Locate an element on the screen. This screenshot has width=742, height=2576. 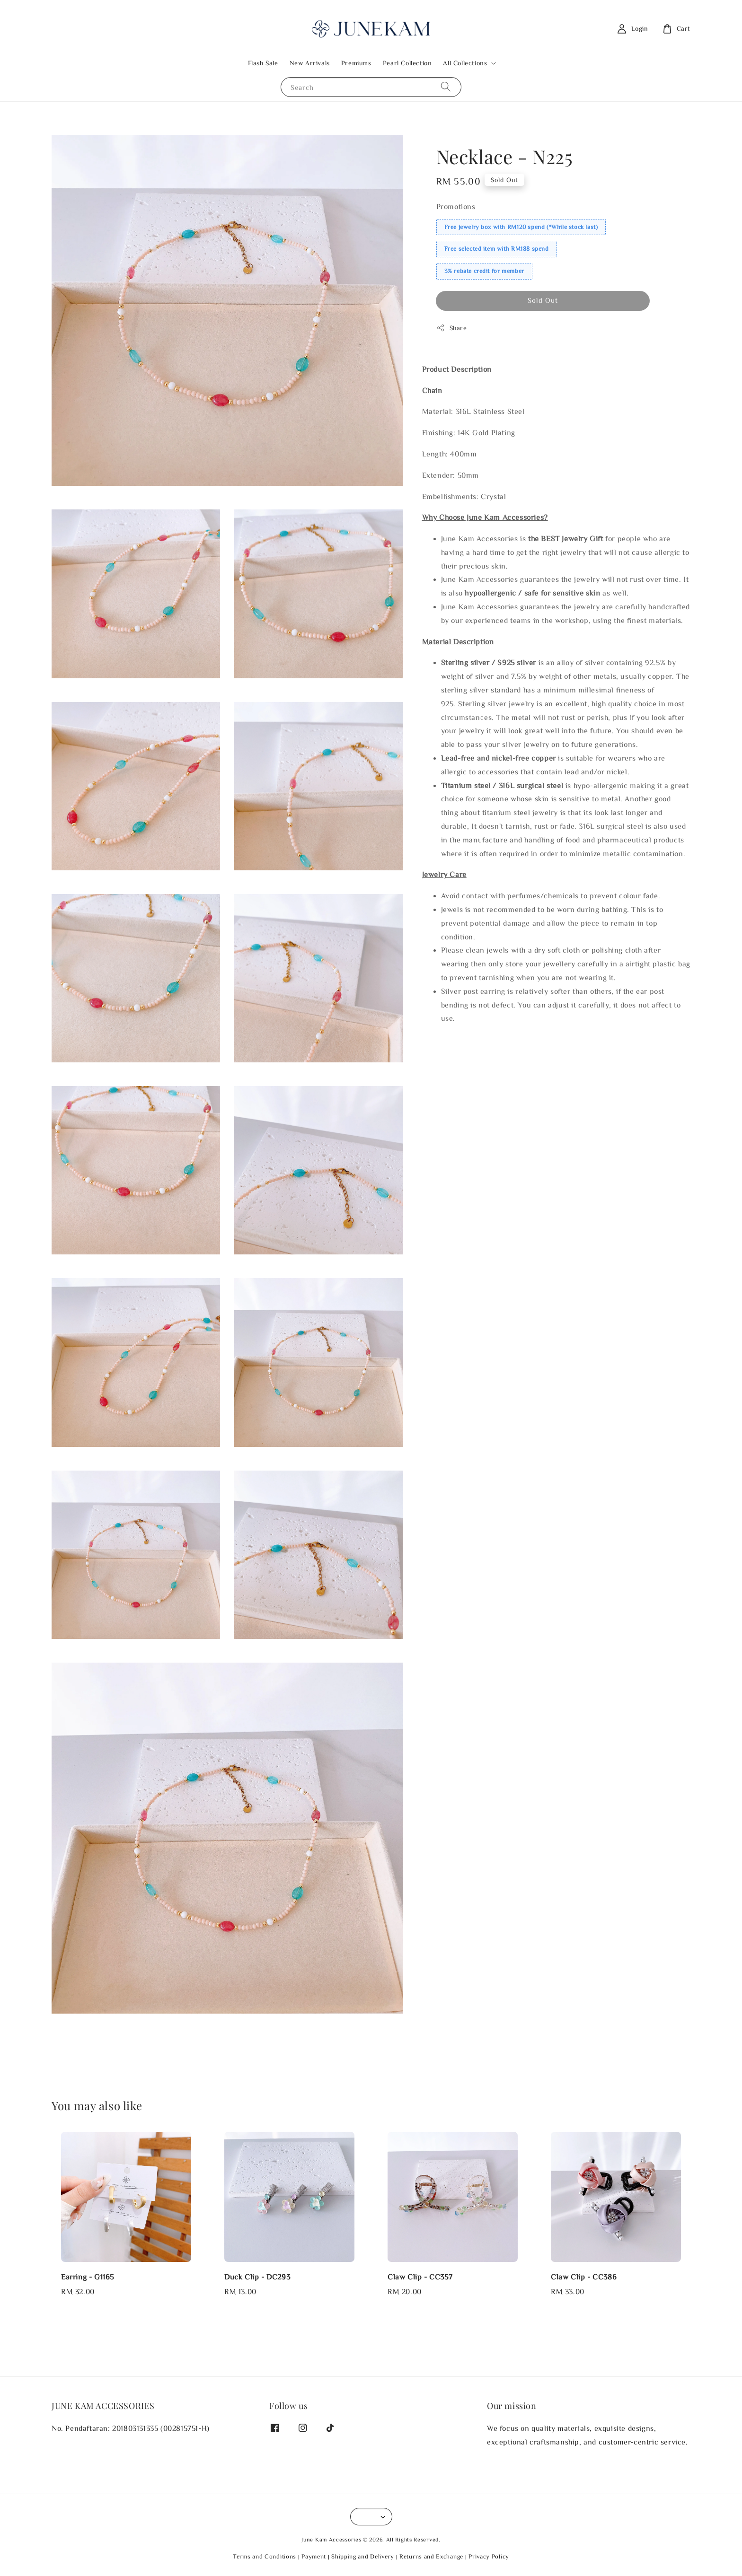
All Collections is located at coordinates (465, 63).